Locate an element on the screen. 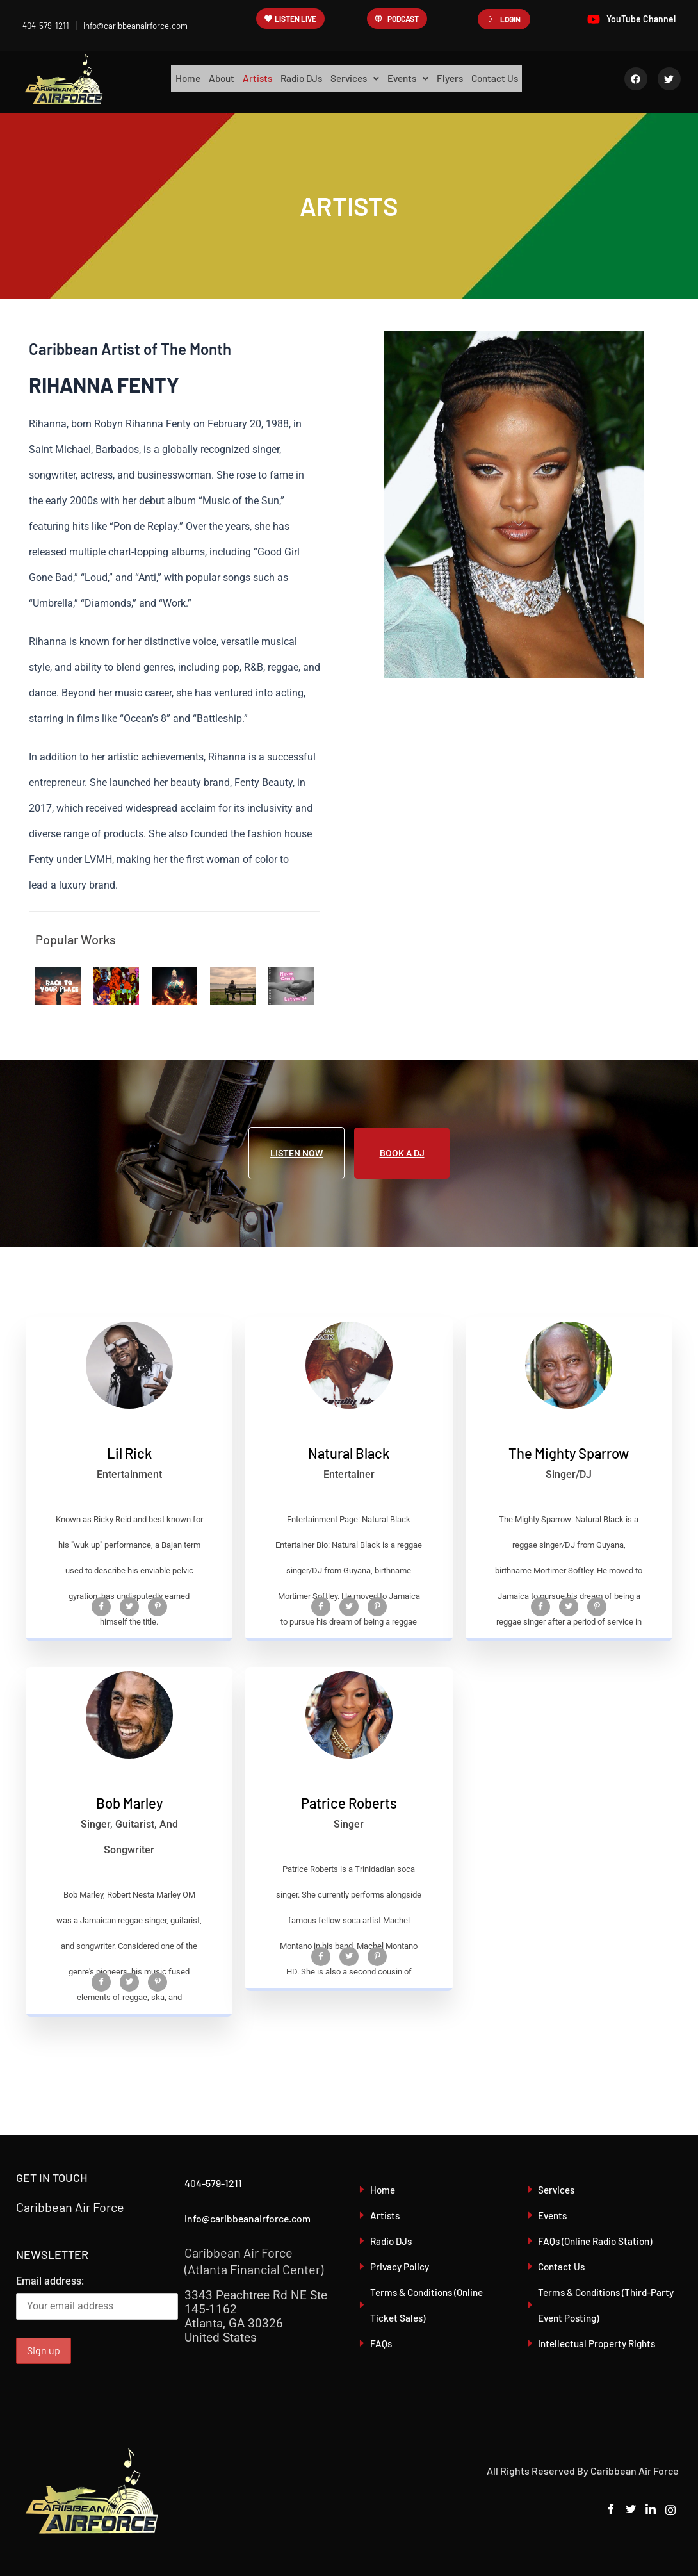  BOOK A DJ is located at coordinates (402, 1153).